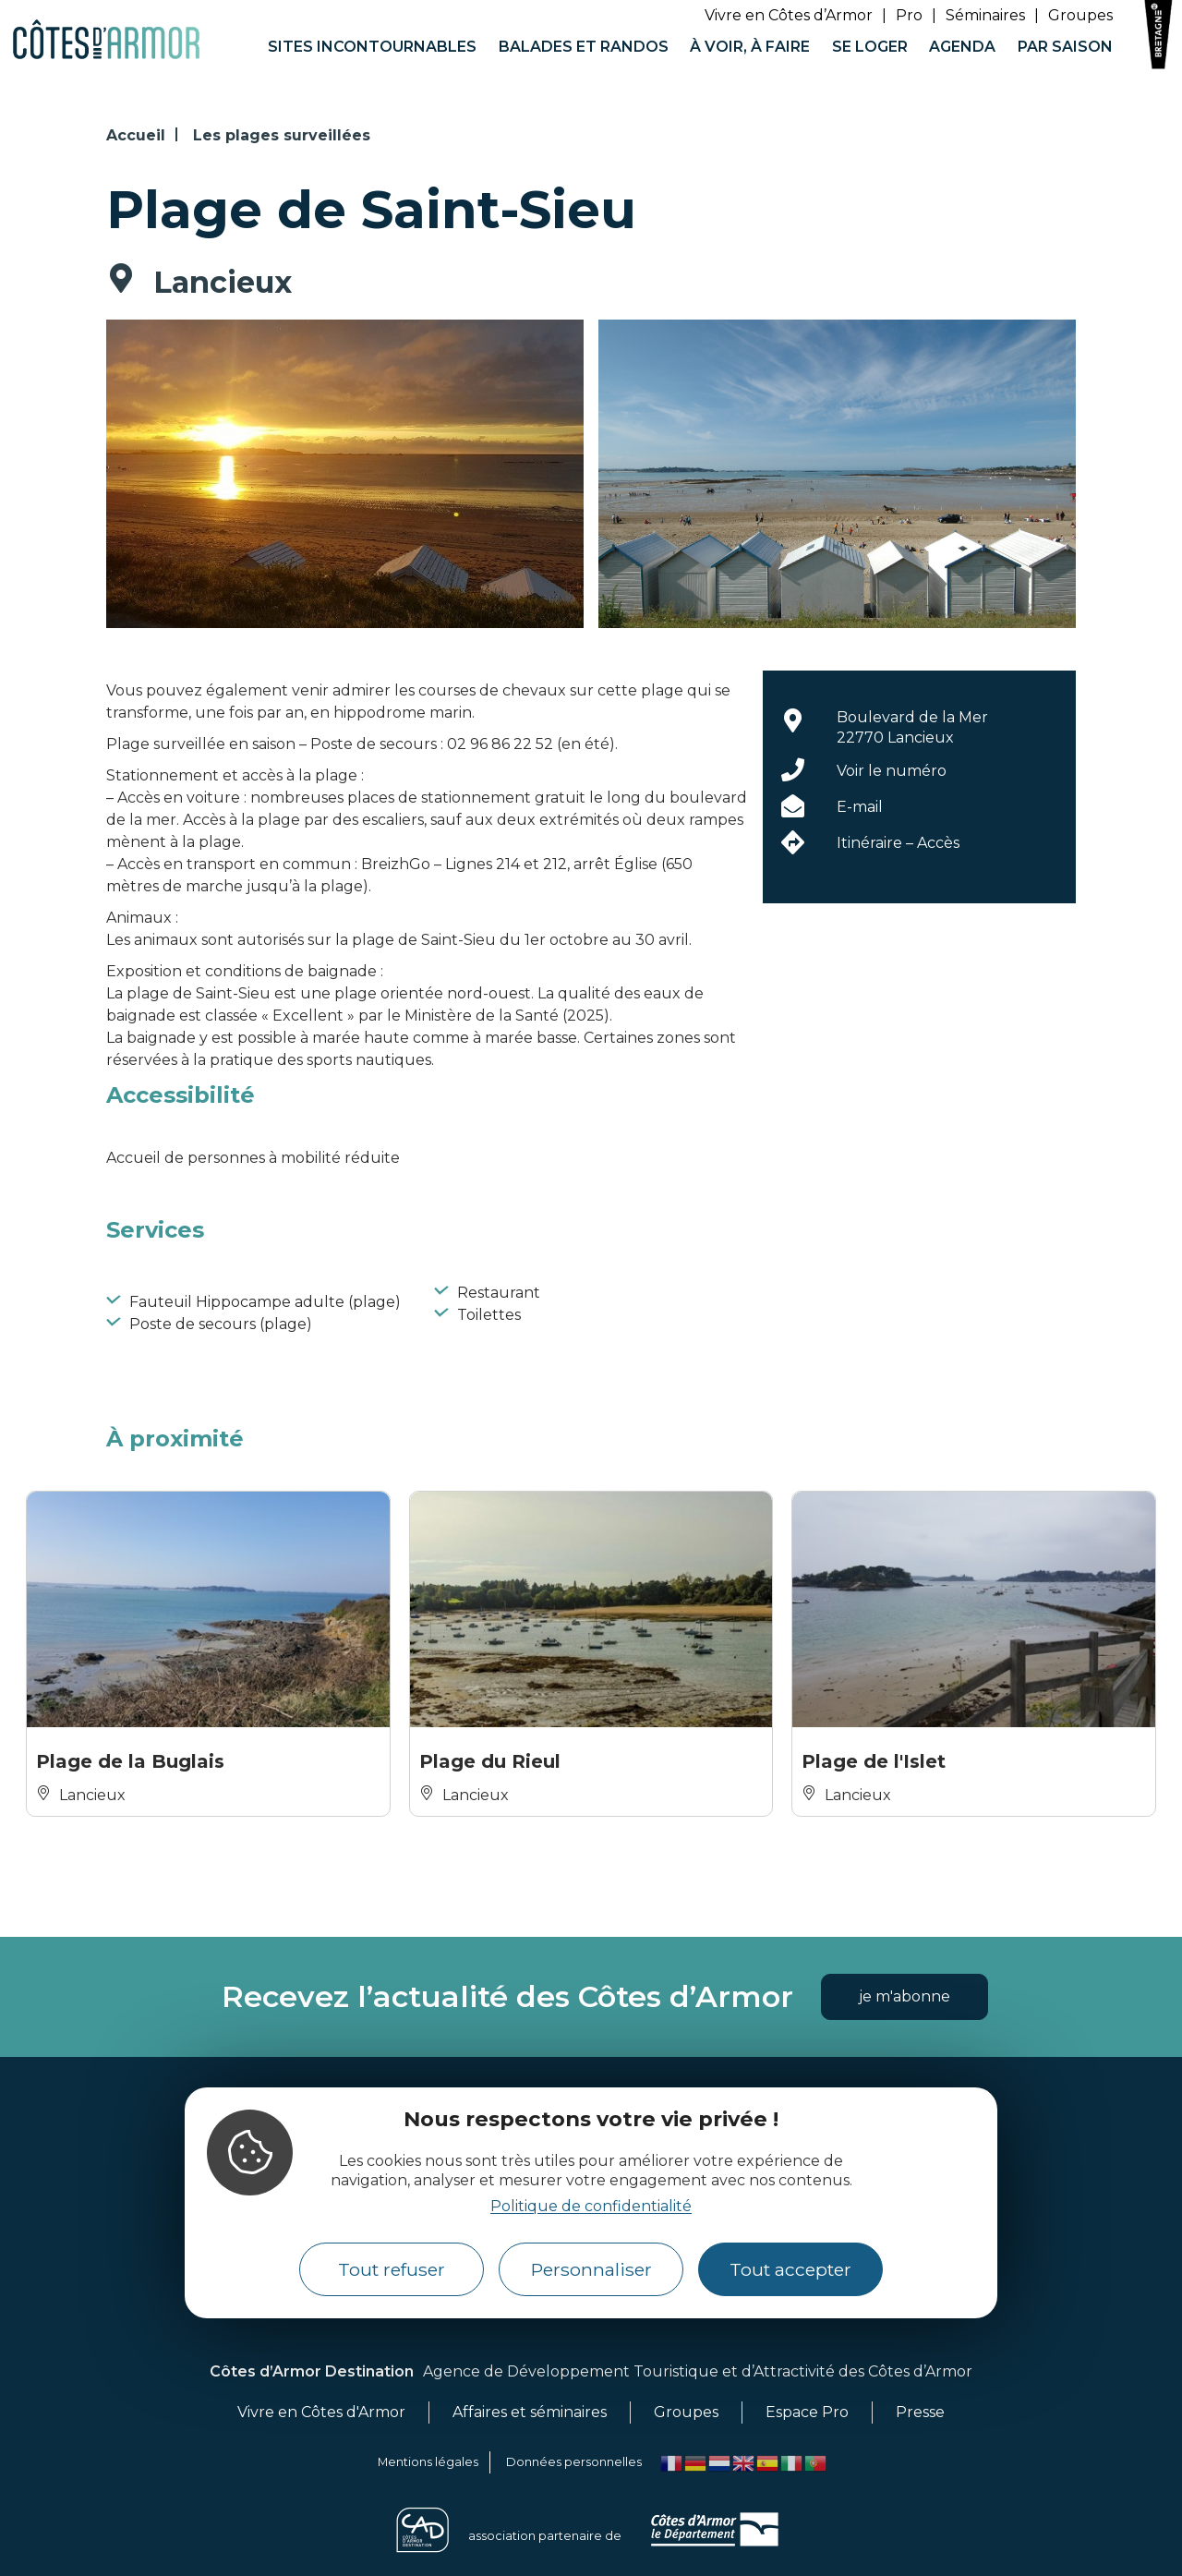 Image resolution: width=1182 pixels, height=2576 pixels. I want to click on Accueil, so click(135, 135).